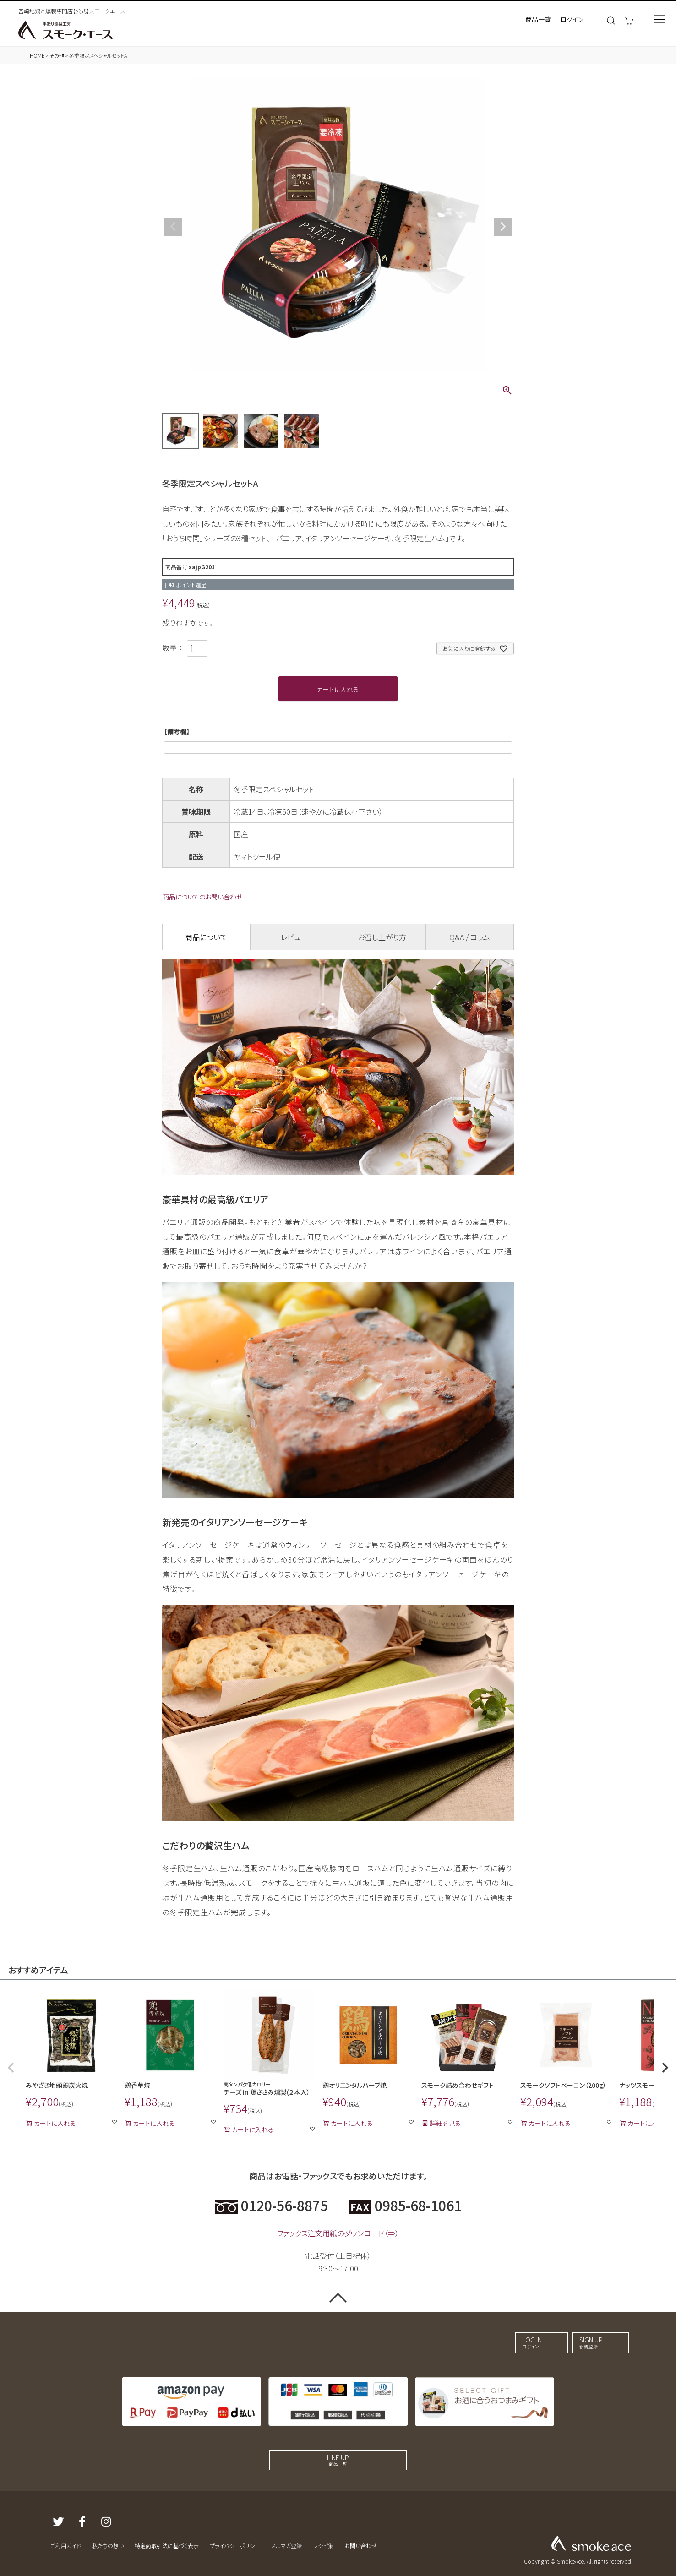 The image size is (676, 2576). What do you see at coordinates (286, 2545) in the screenshot?
I see `メルマガ登録` at bounding box center [286, 2545].